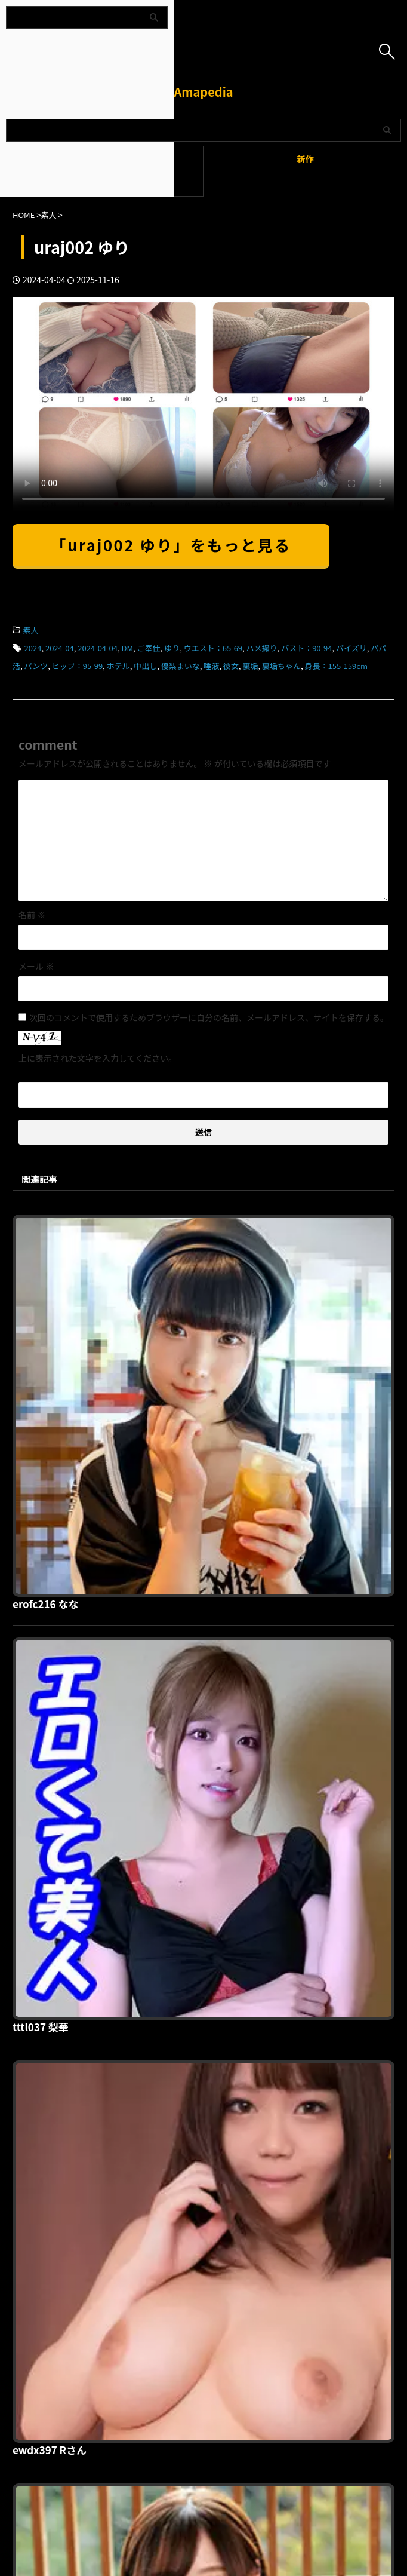  I want to click on 素人, so click(31, 630).